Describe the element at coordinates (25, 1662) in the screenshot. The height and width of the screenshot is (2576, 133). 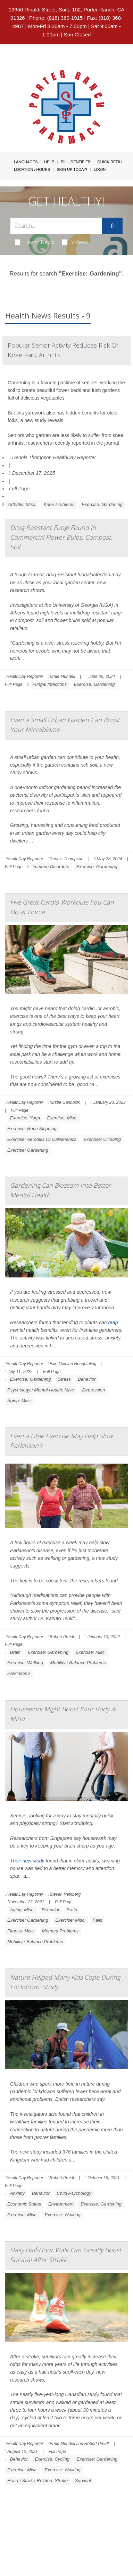
I see `Exercise: Walking` at that location.